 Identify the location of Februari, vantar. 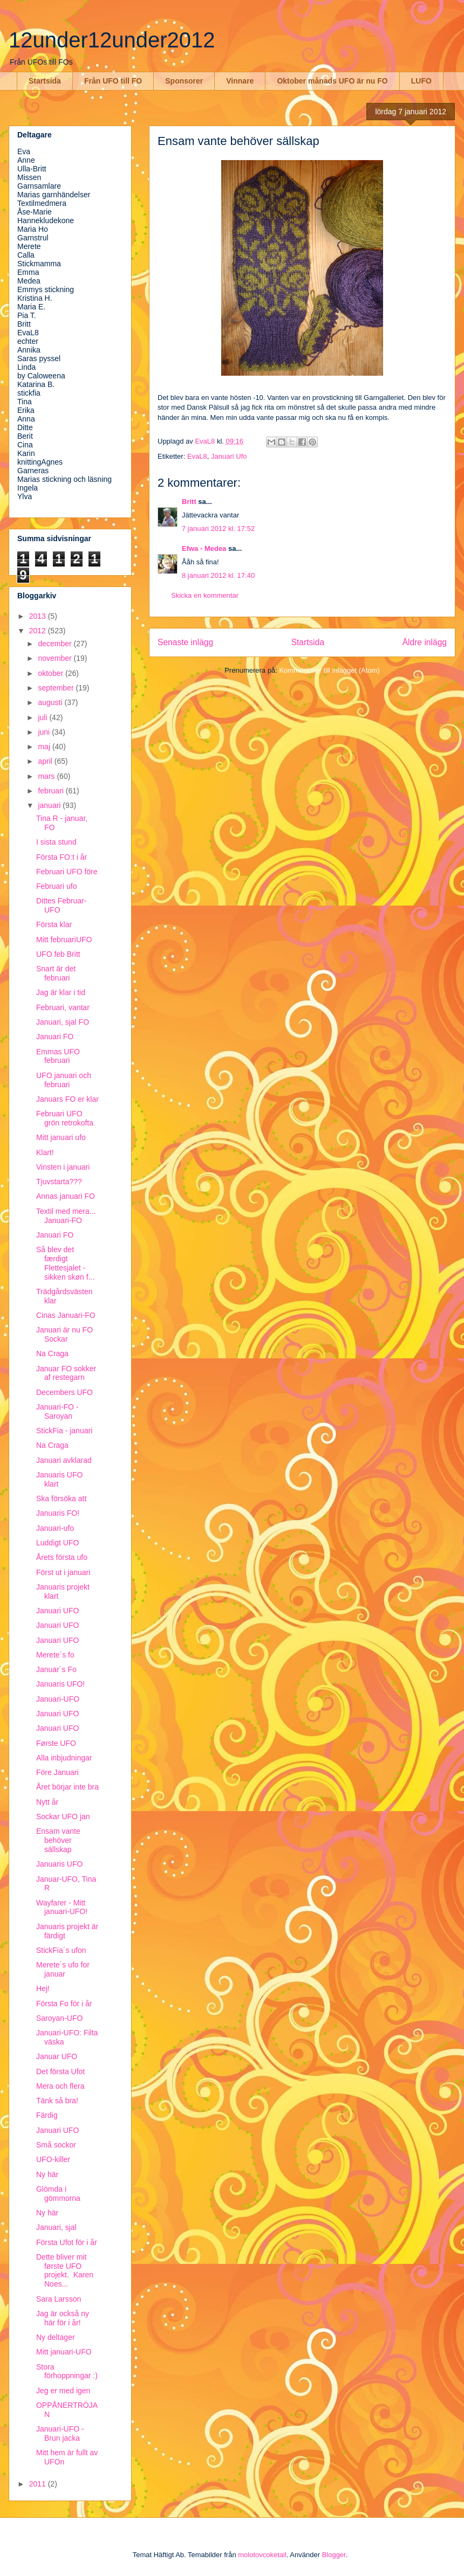
(63, 1007).